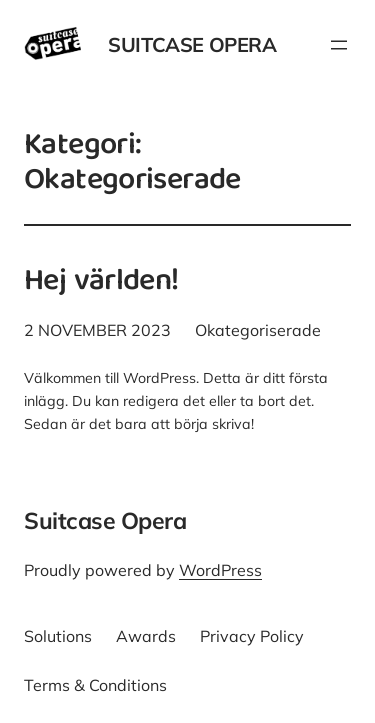 The height and width of the screenshot is (723, 375). I want to click on Suitcase Opera, so click(192, 44).